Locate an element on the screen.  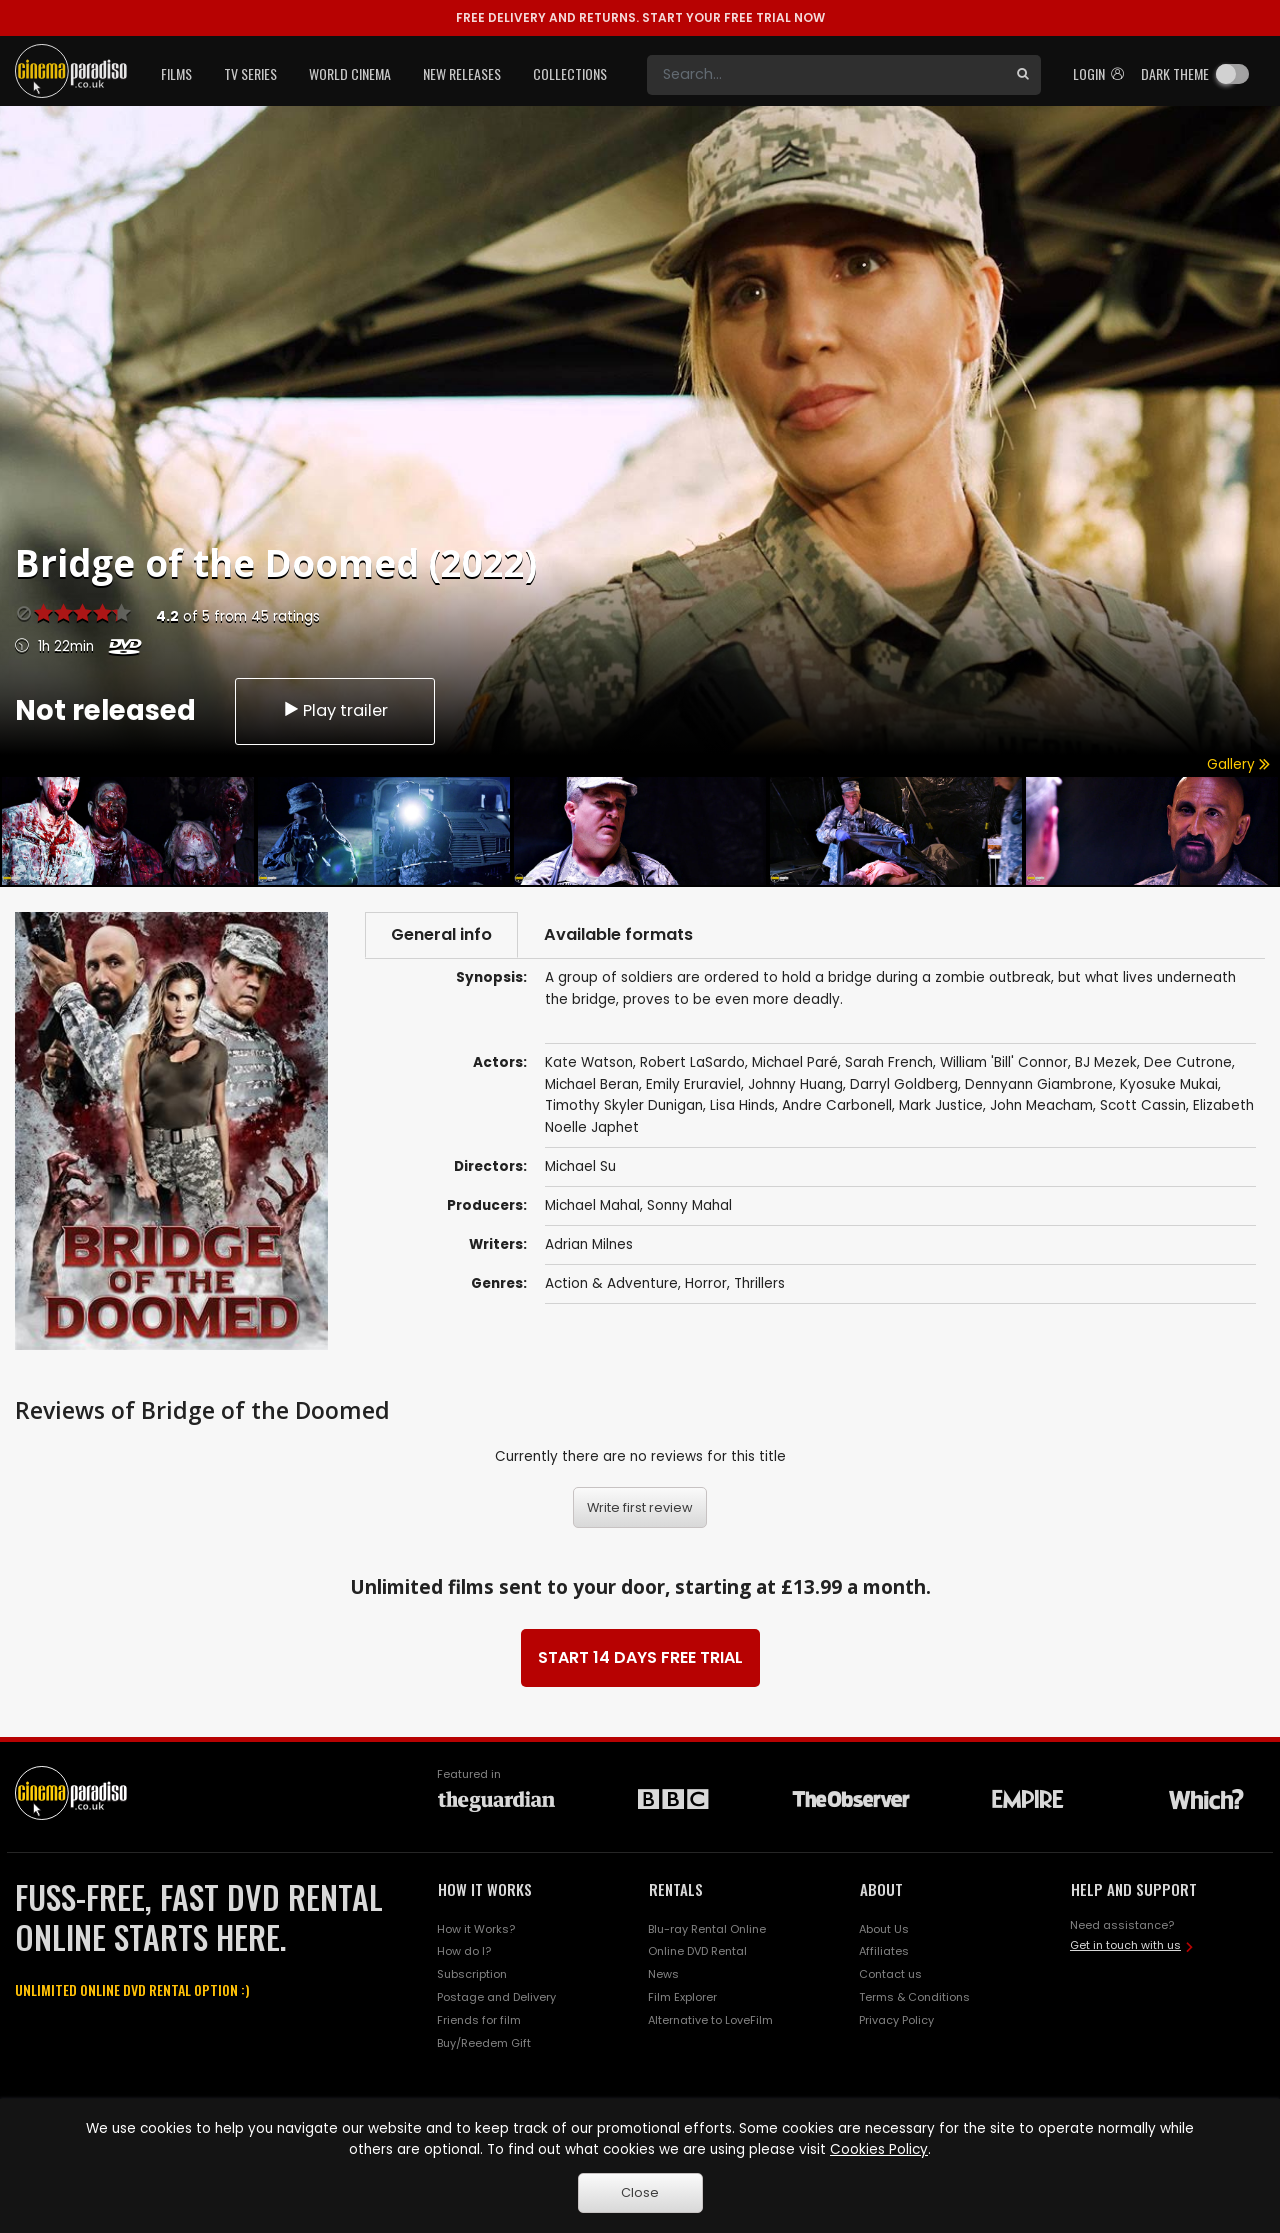
Collections [button] is located at coordinates (570, 73).